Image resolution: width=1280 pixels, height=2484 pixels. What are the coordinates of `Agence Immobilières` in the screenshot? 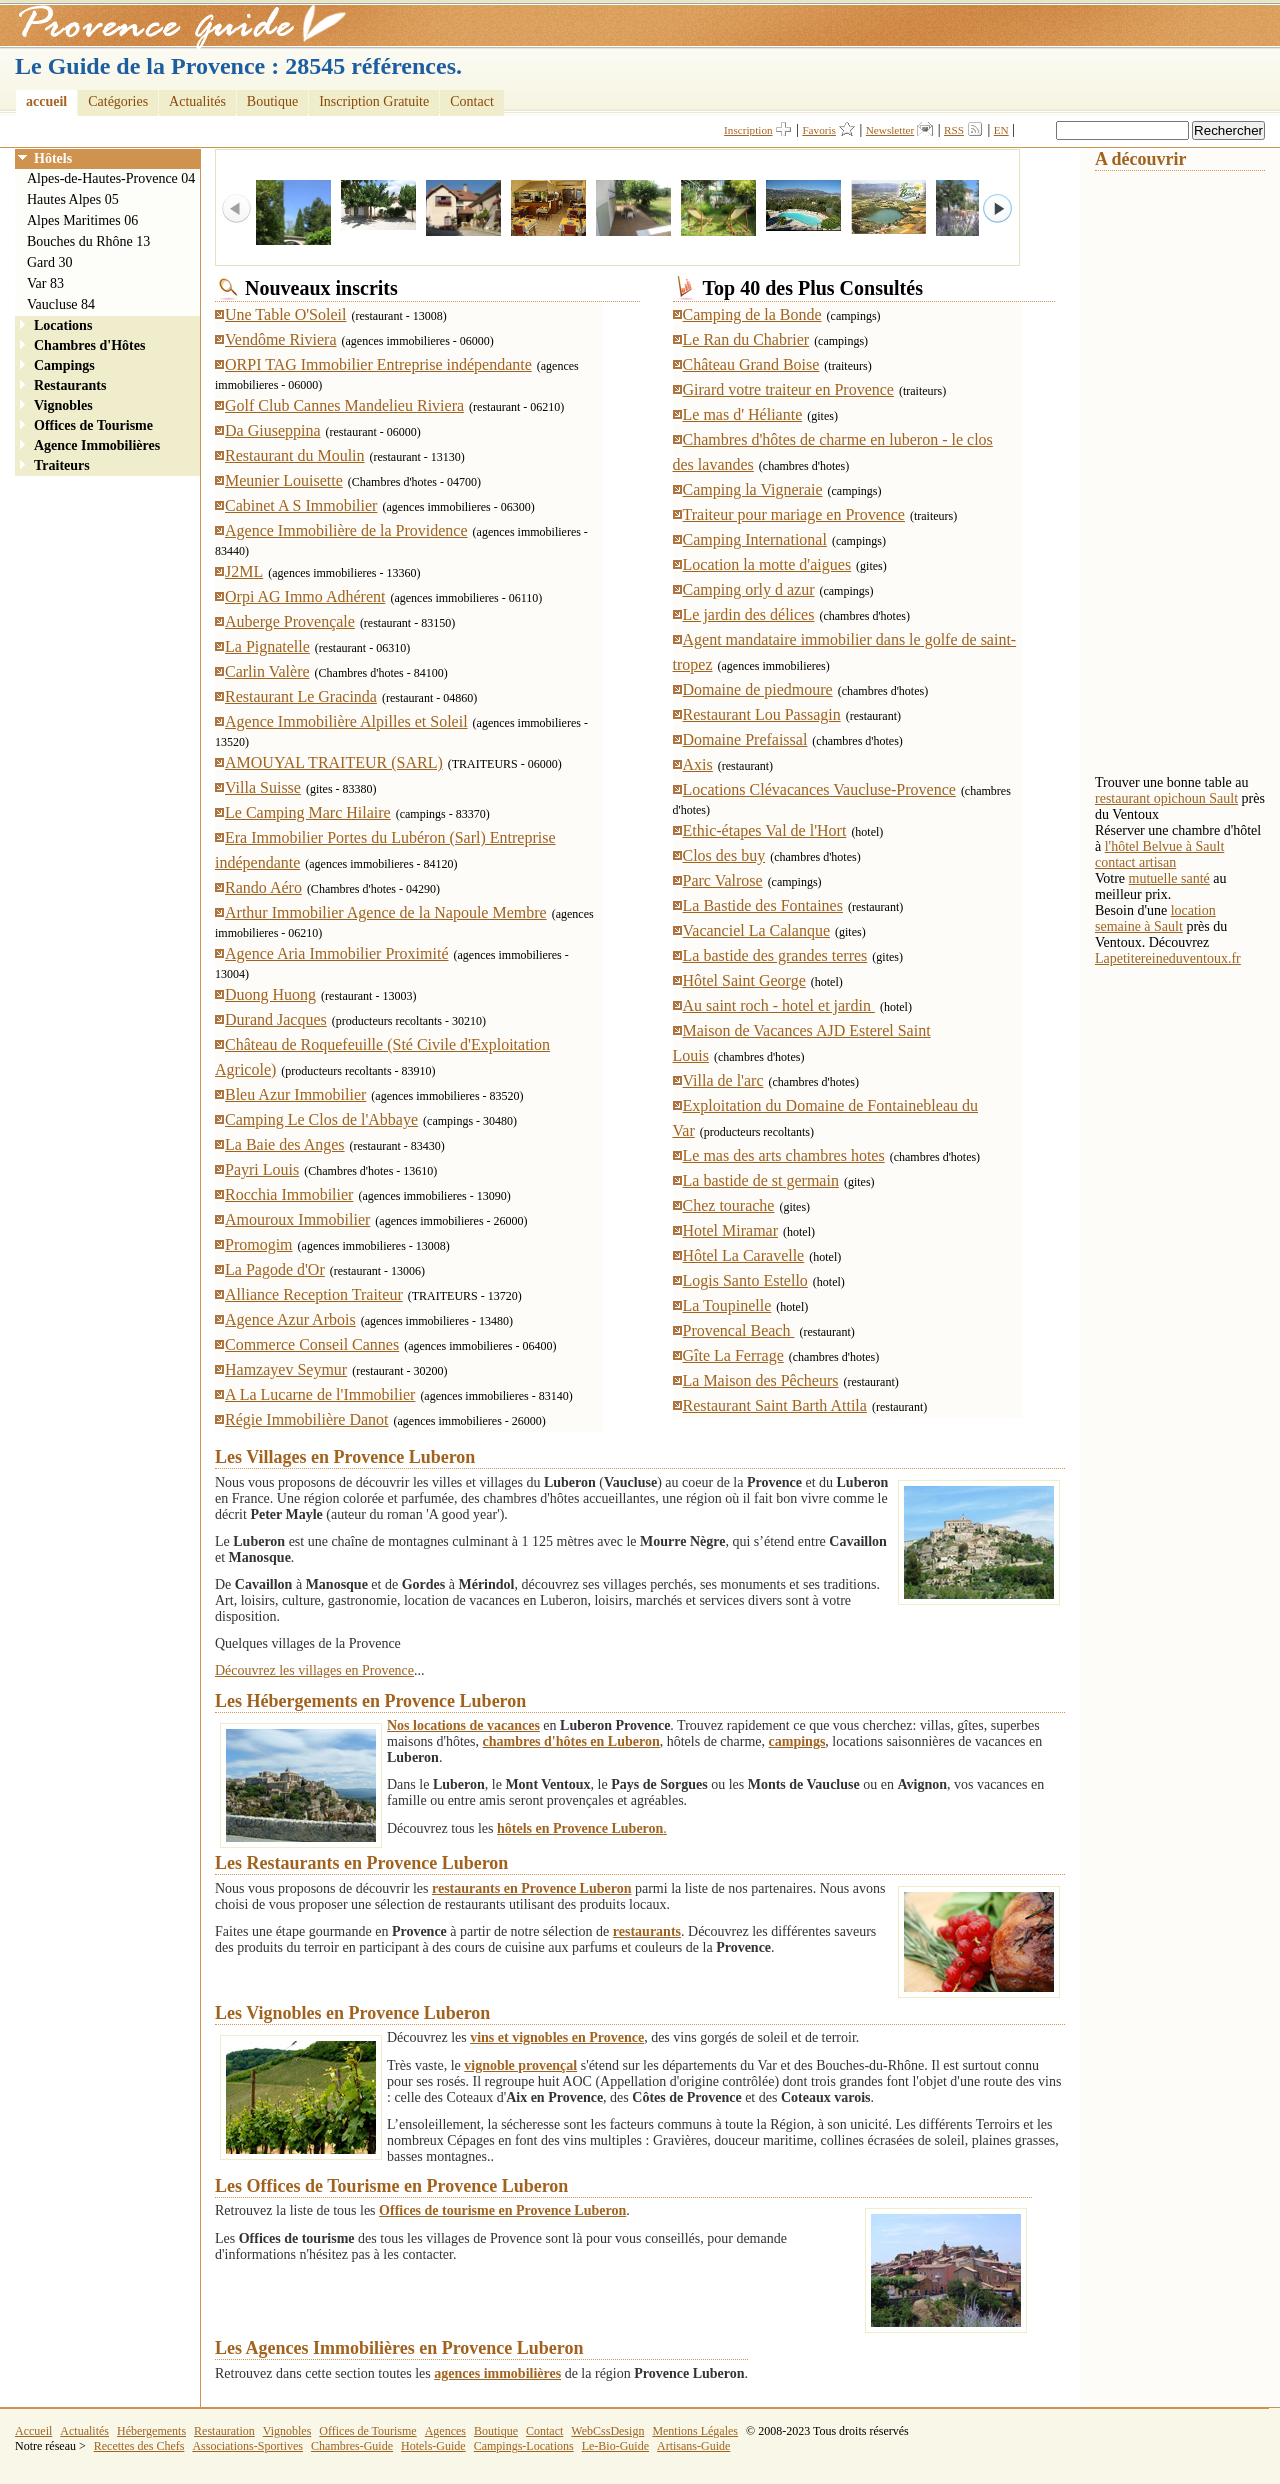 It's located at (97, 445).